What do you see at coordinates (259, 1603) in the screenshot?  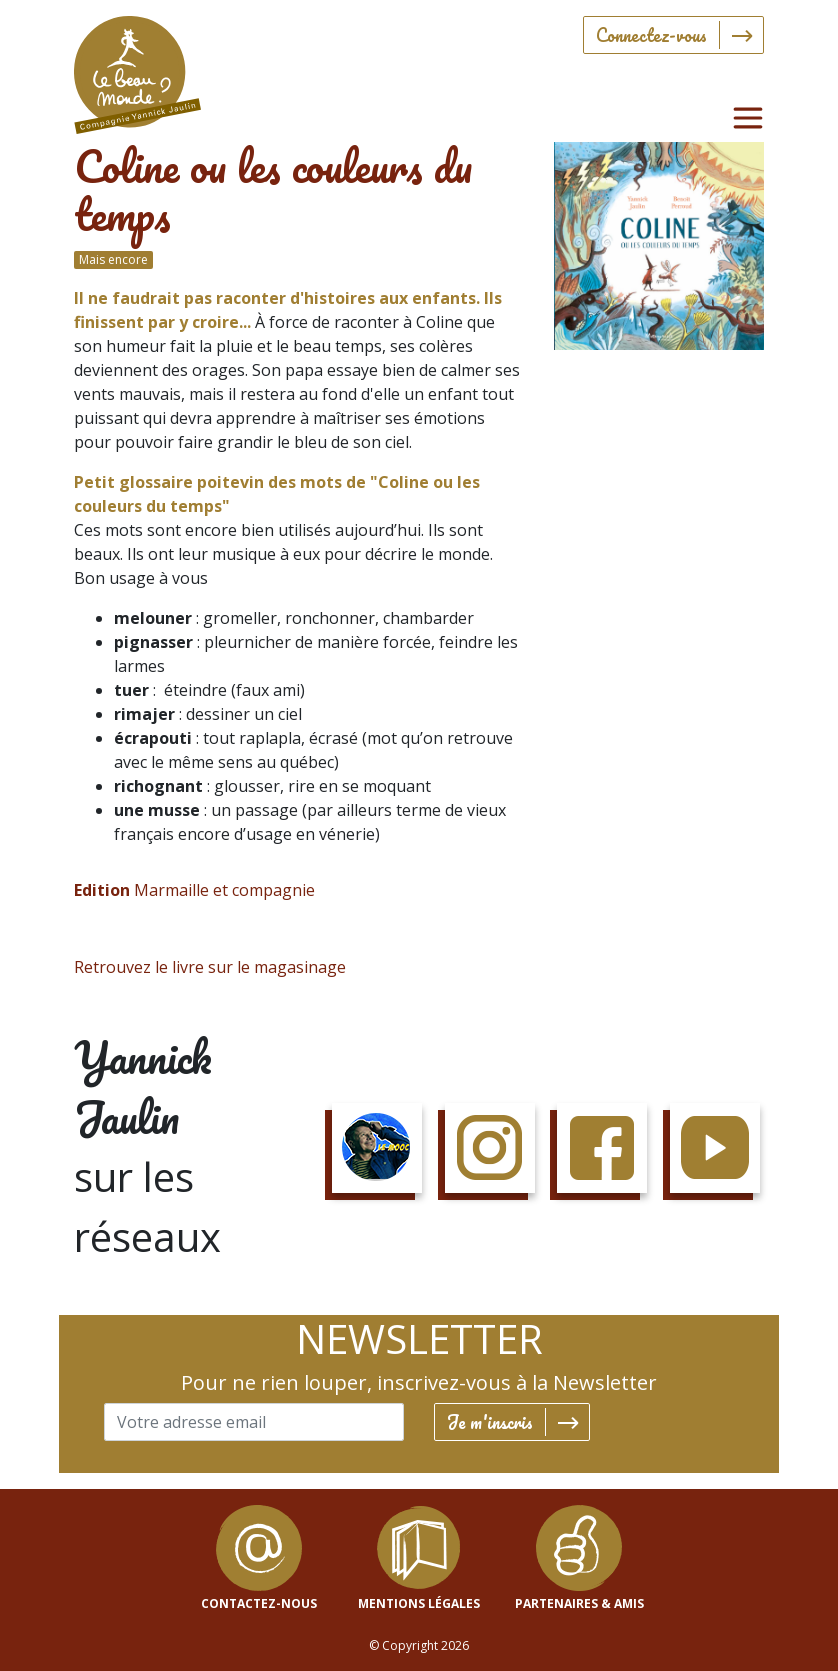 I see `contactez-nous` at bounding box center [259, 1603].